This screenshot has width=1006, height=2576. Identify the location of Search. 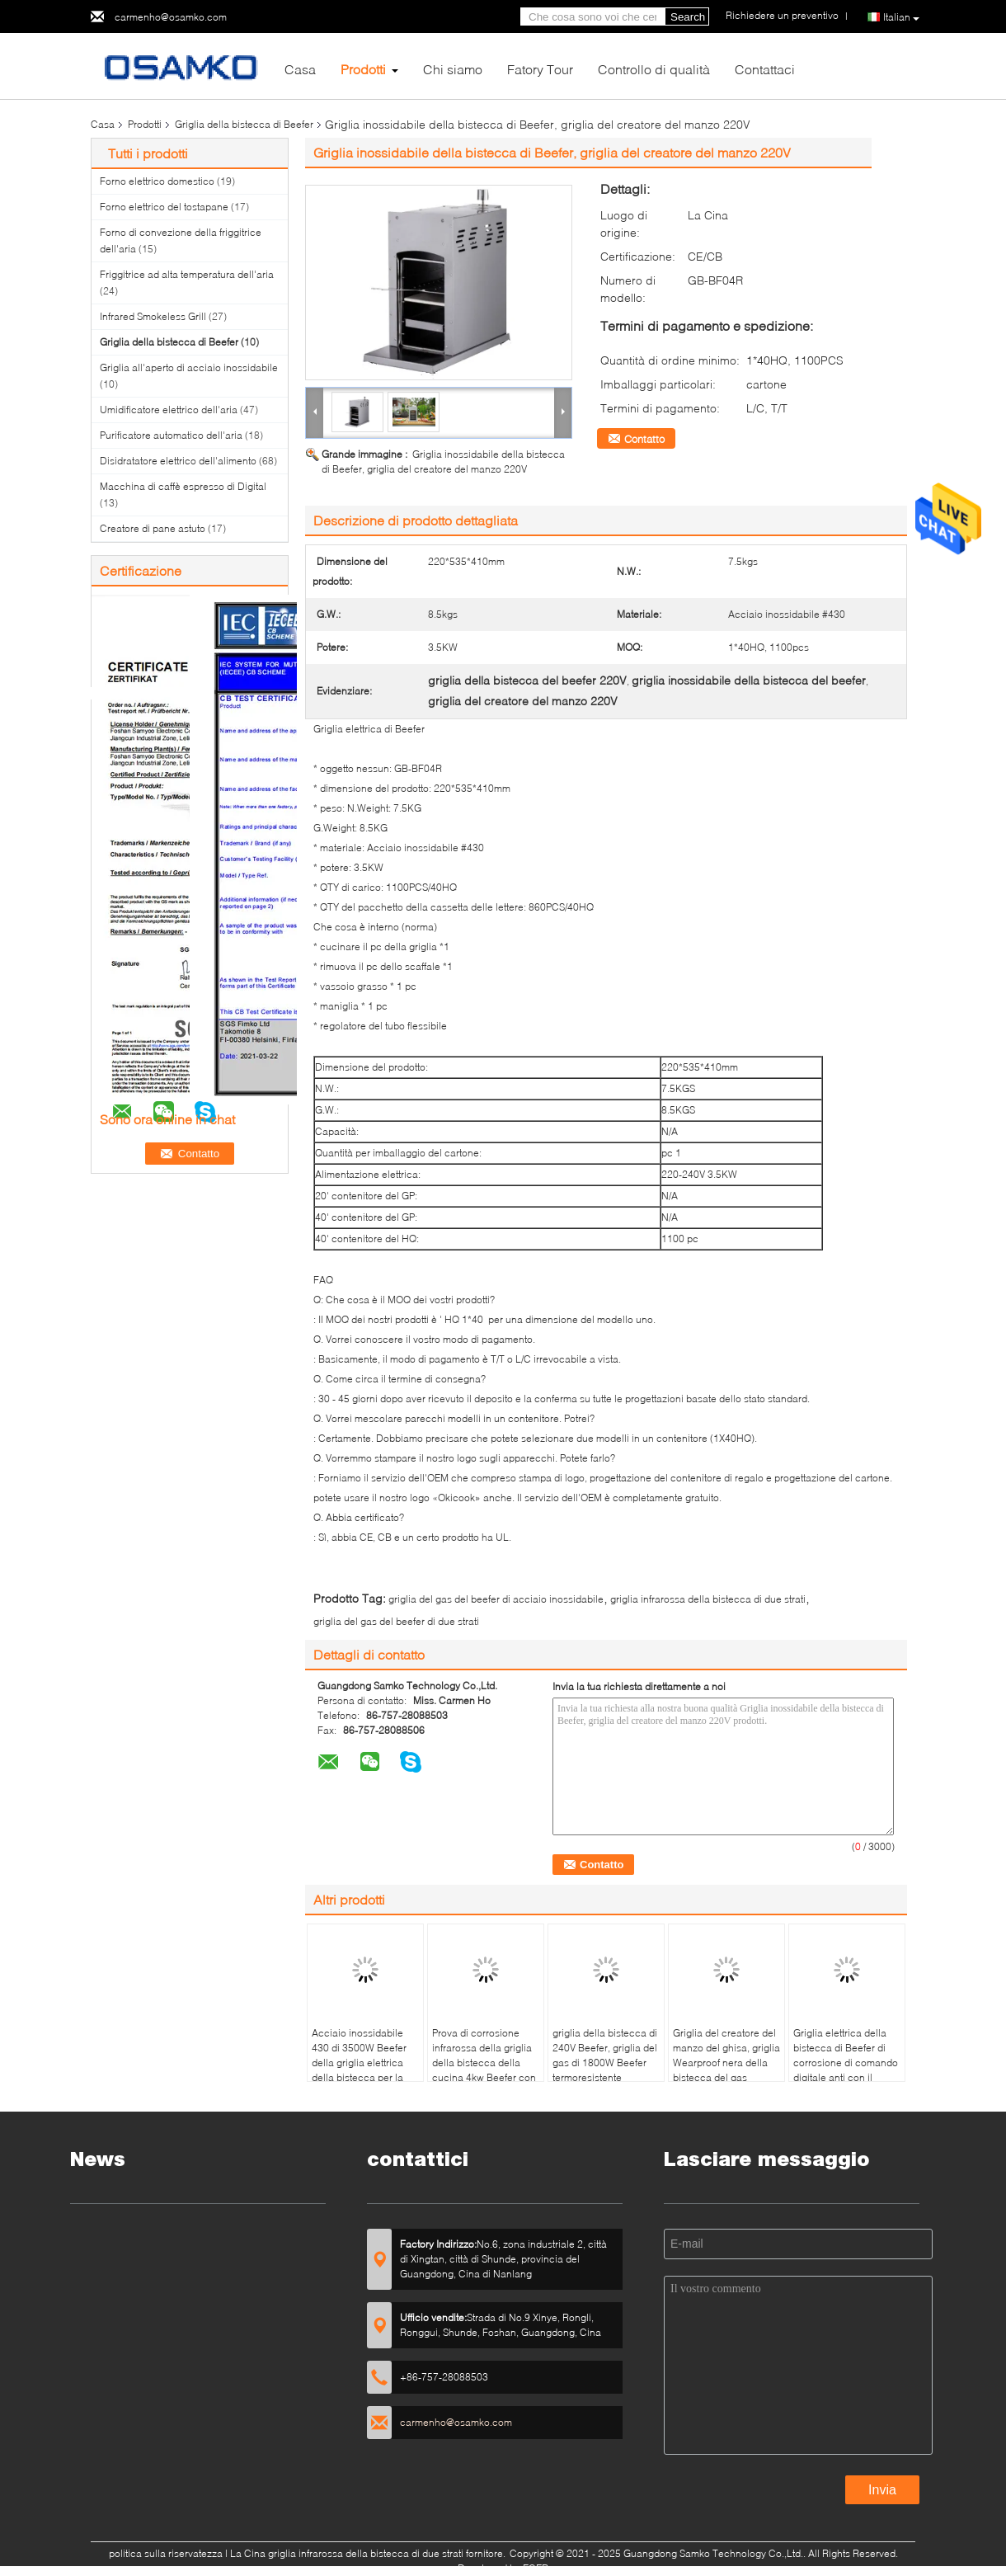
(687, 17).